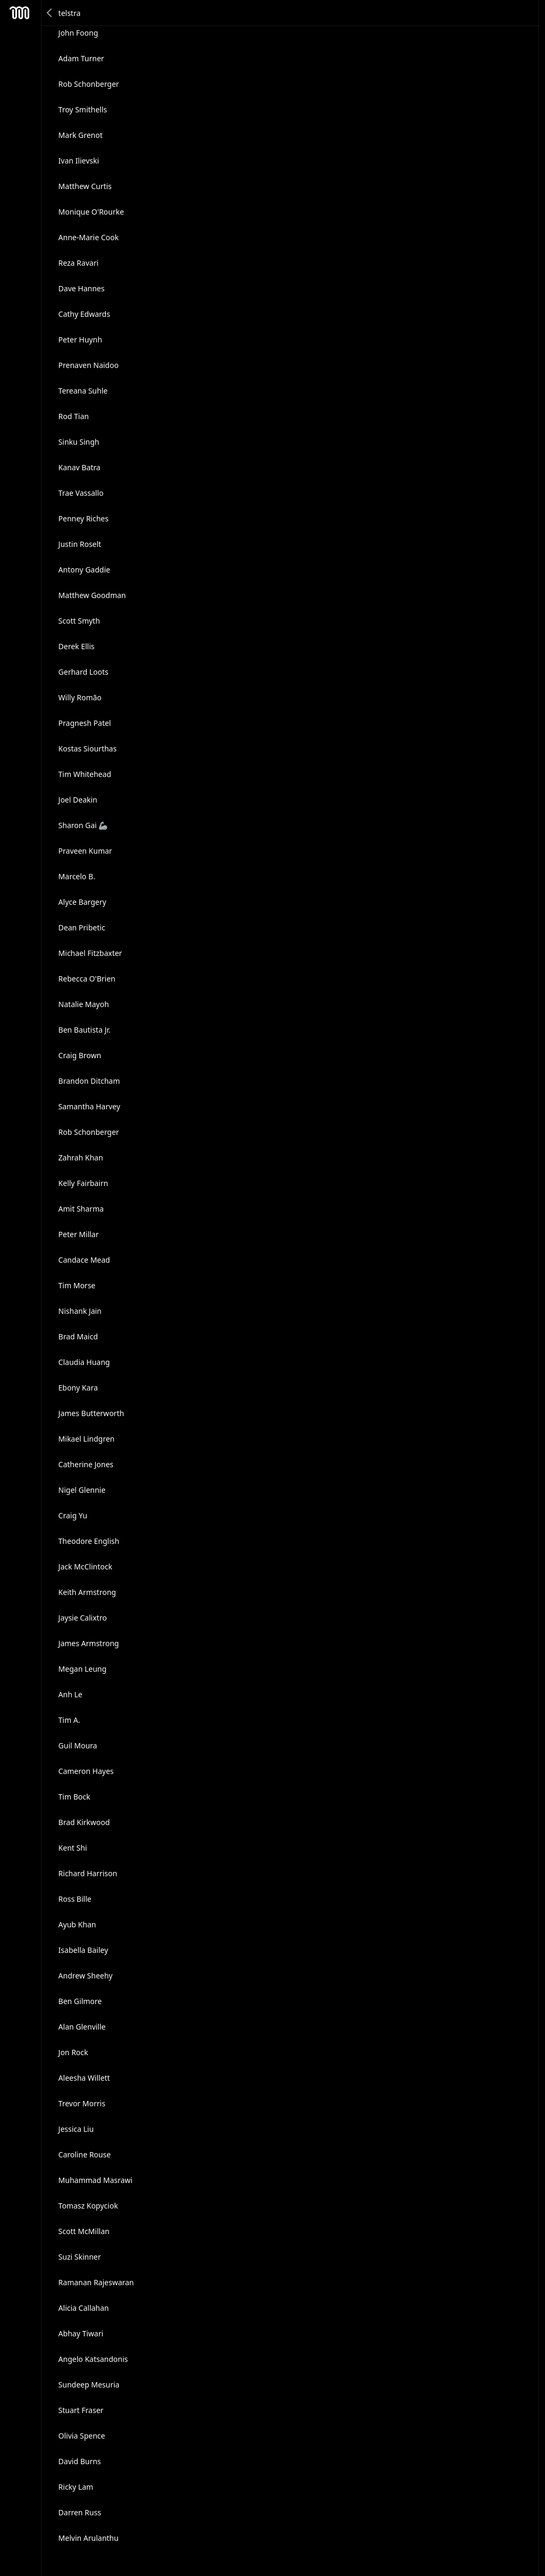 This screenshot has width=545, height=2576. Describe the element at coordinates (69, 1720) in the screenshot. I see `Tim A.` at that location.